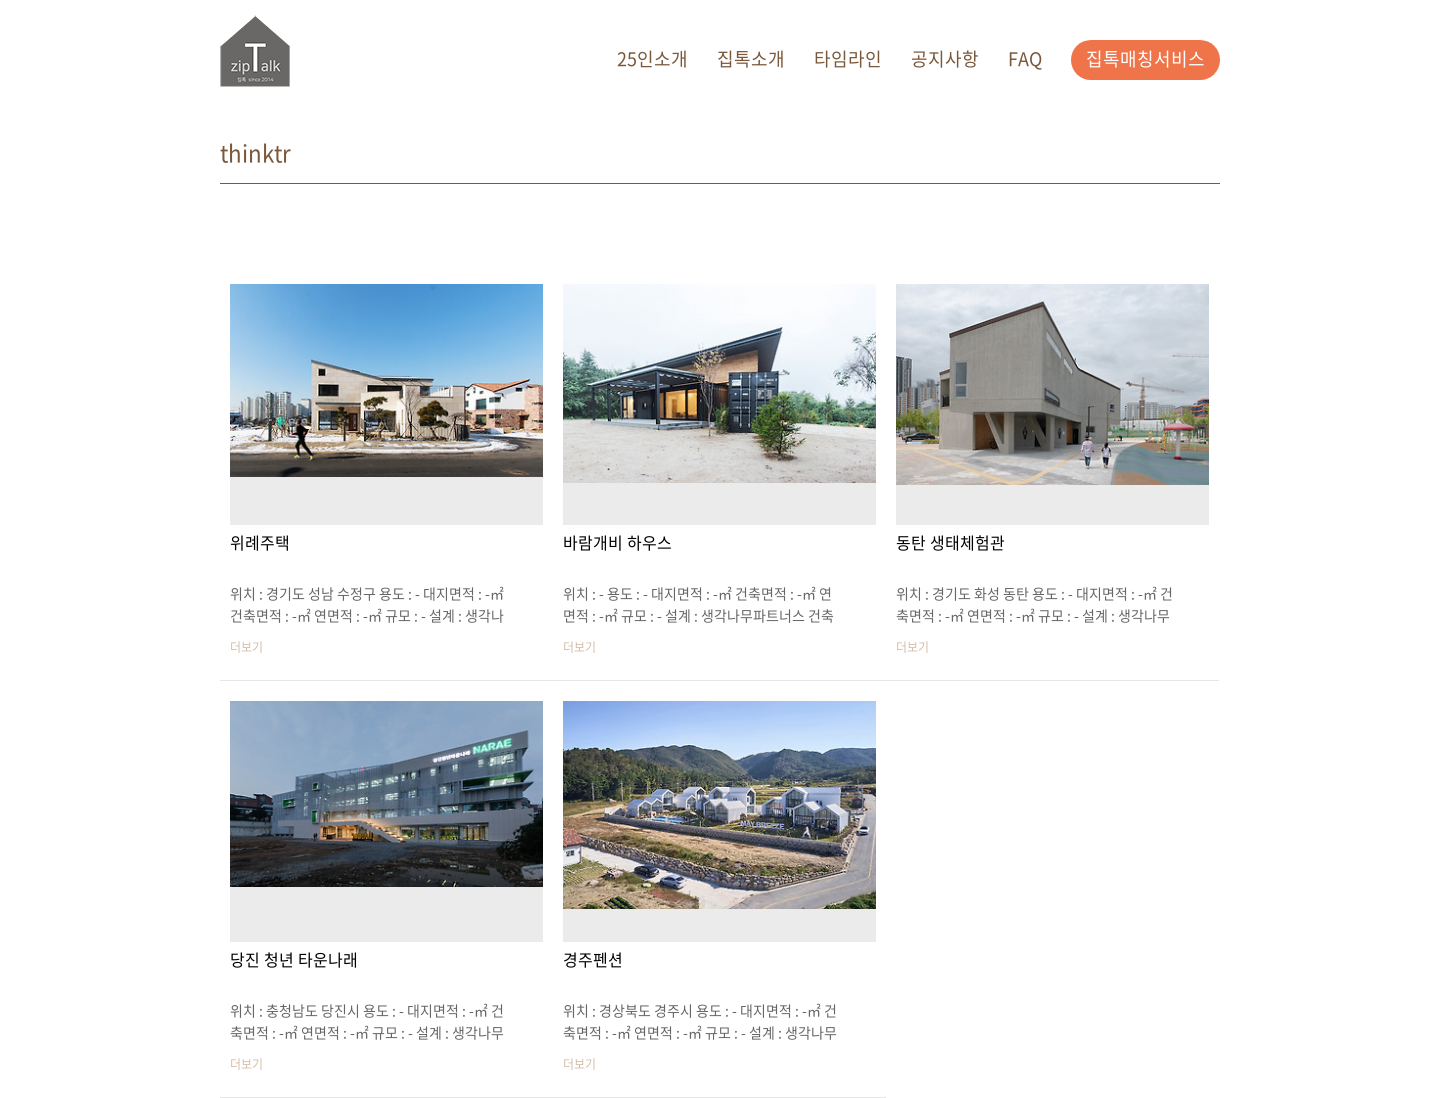  Describe the element at coordinates (652, 58) in the screenshot. I see `25인소개` at that location.